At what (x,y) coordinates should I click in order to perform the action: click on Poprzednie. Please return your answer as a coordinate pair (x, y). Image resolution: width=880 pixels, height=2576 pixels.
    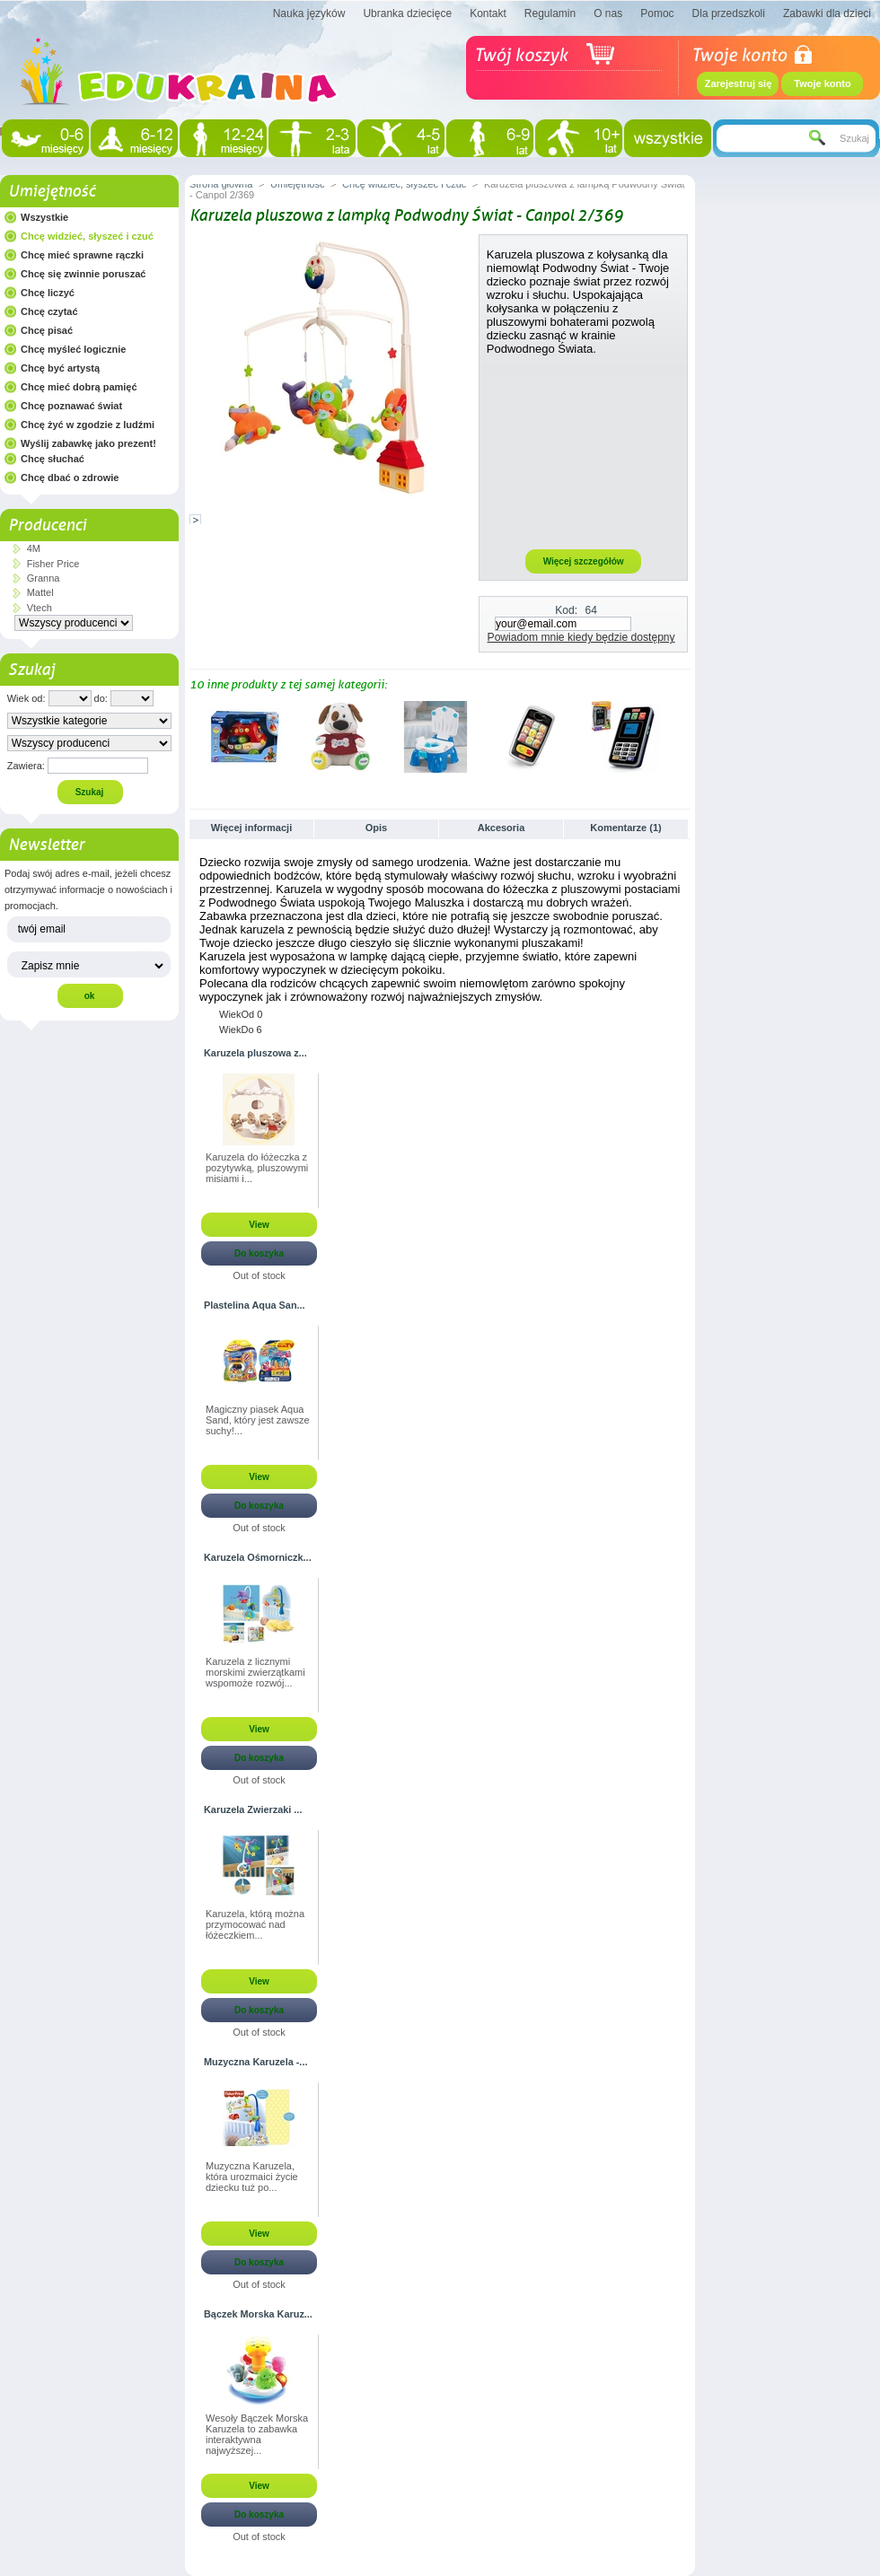
    Looking at the image, I should click on (193, 736).